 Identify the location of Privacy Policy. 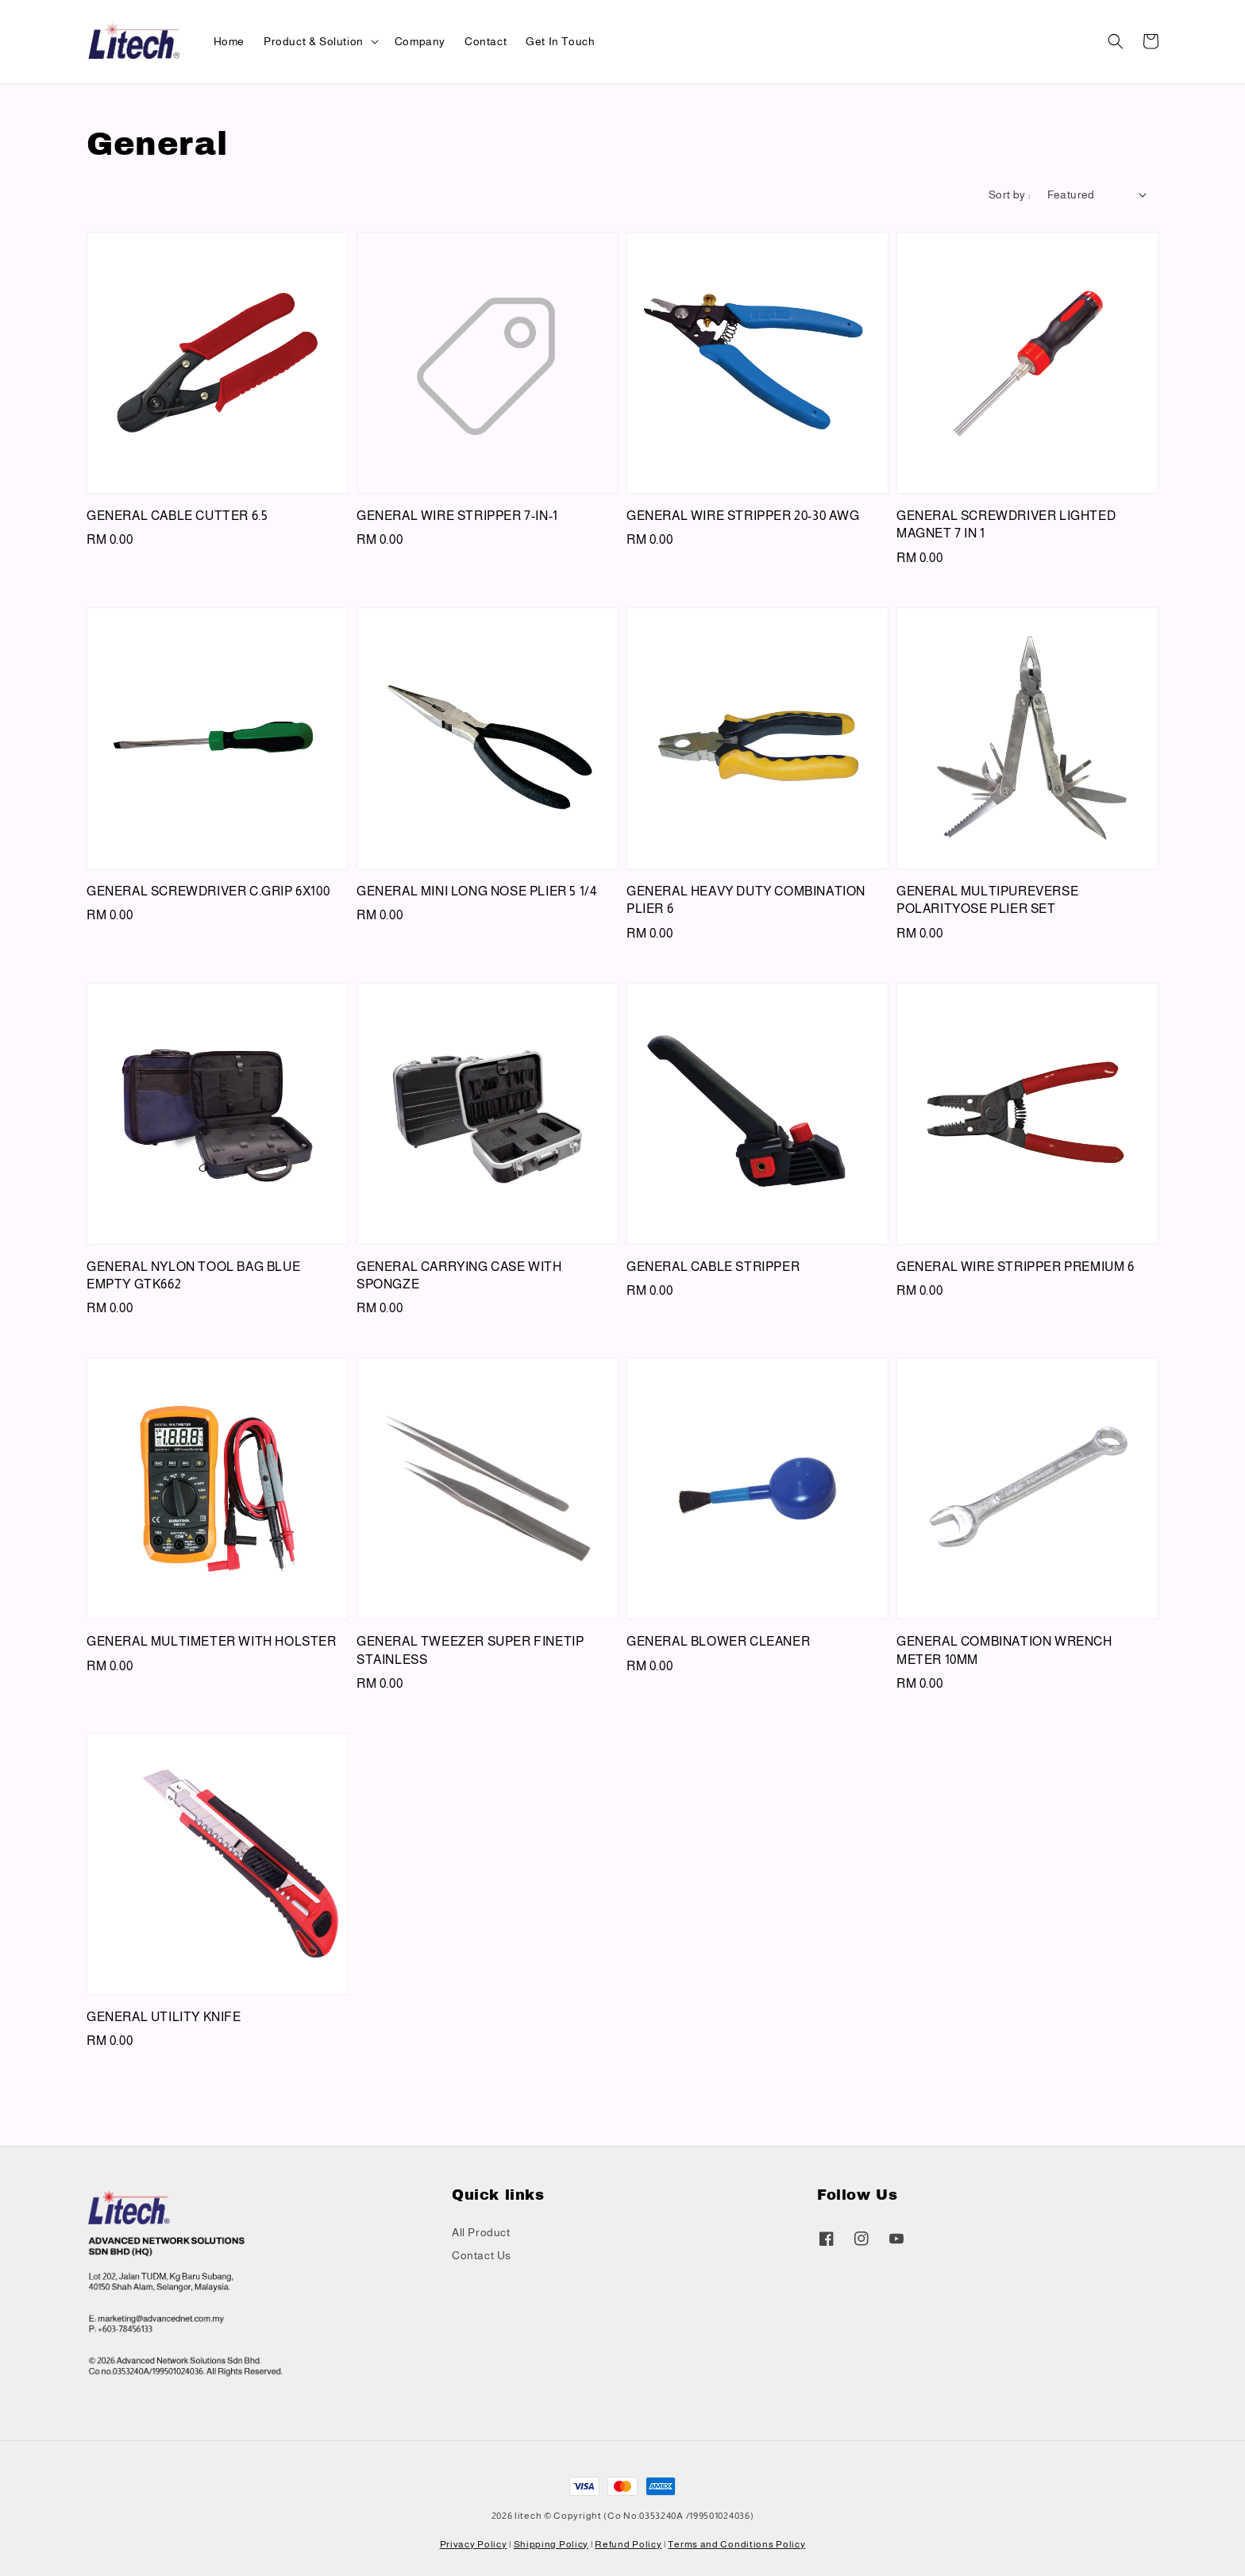
(473, 2544).